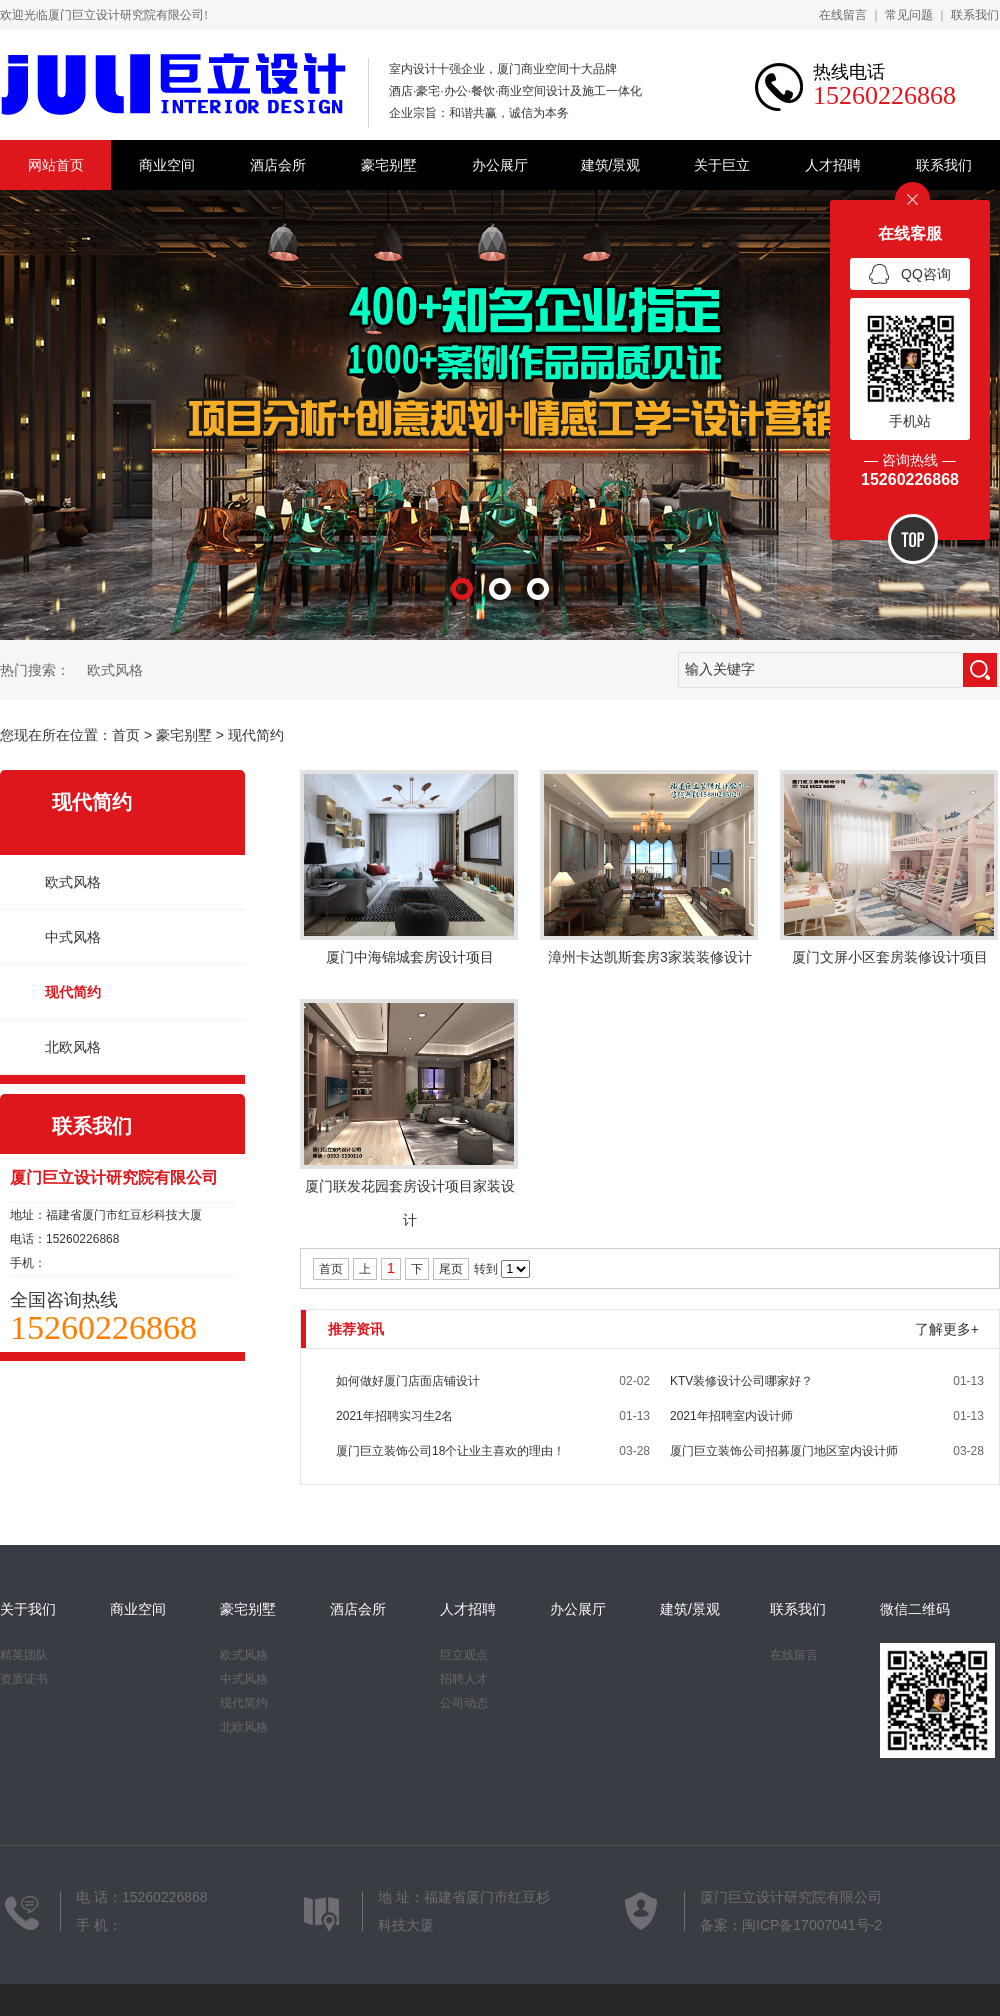 The image size is (1000, 2016). I want to click on 建筑/景观, so click(611, 165).